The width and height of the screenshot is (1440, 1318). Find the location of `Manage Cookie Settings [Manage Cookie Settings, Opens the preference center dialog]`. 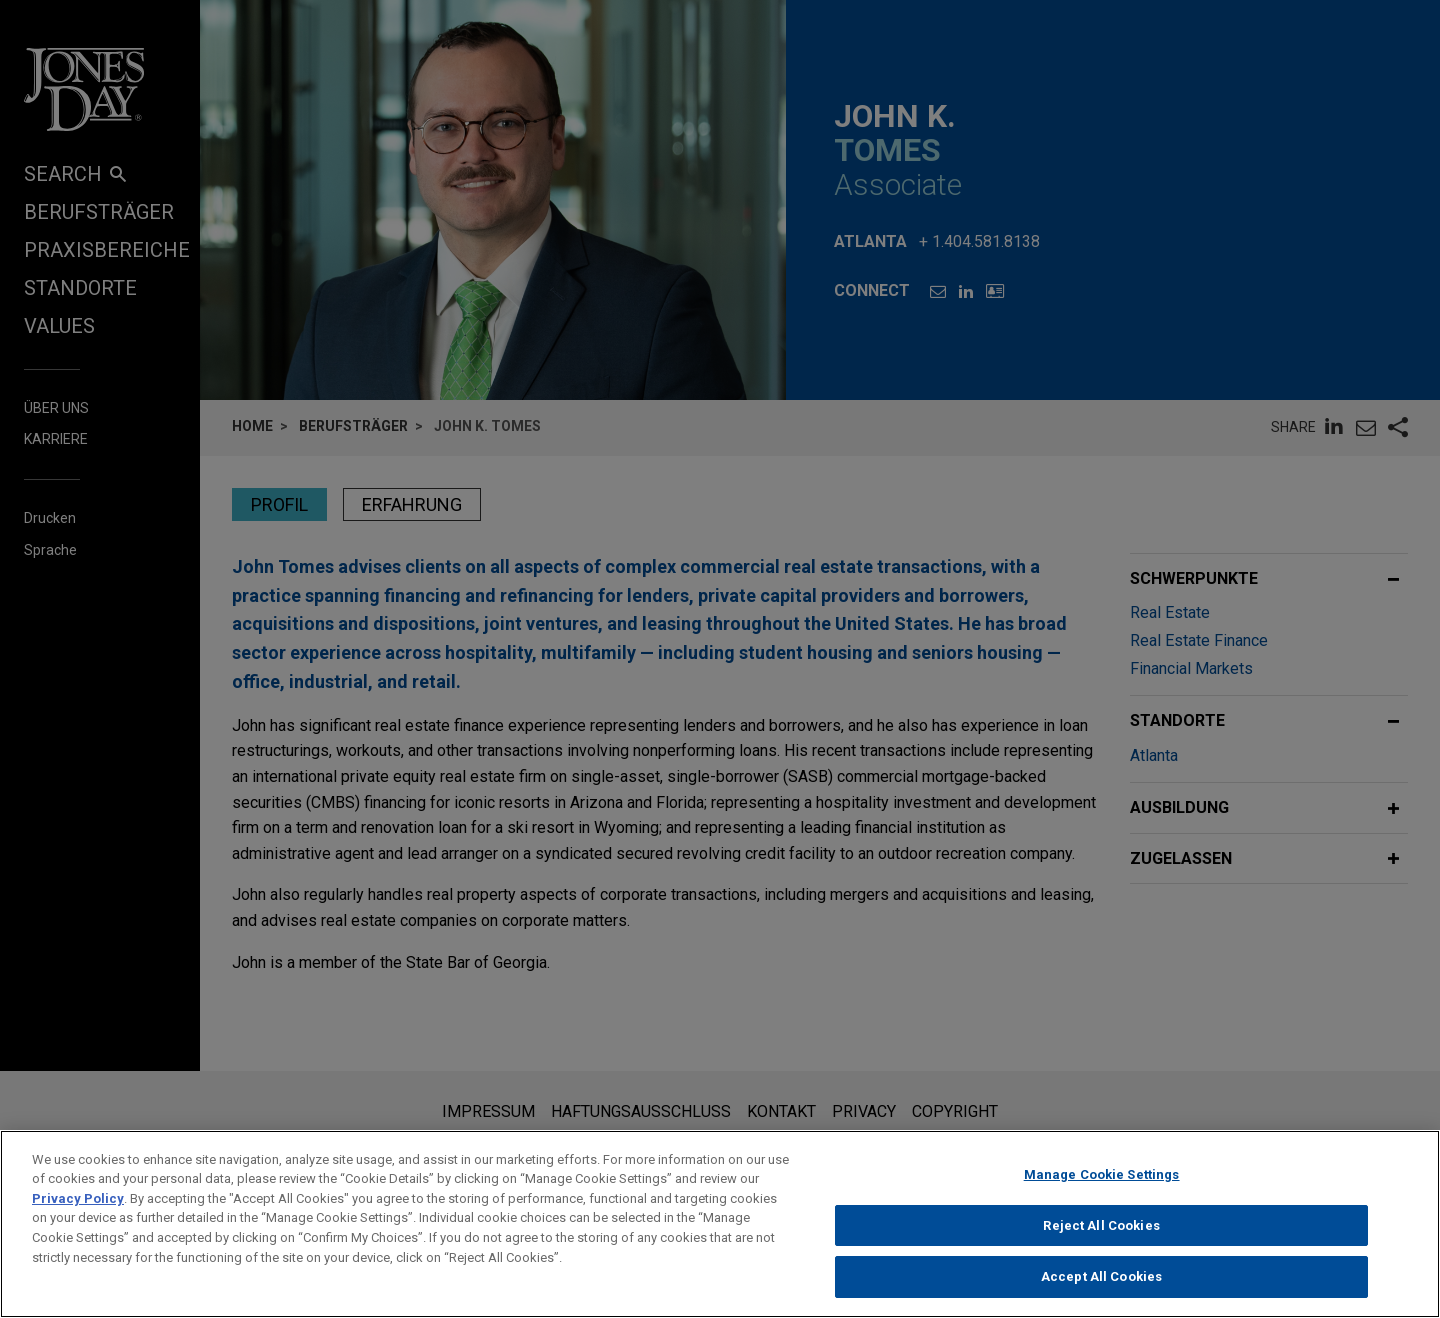

Manage Cookie Settings [Manage Cookie Settings, Opens the preference center dialog] is located at coordinates (1102, 1186).